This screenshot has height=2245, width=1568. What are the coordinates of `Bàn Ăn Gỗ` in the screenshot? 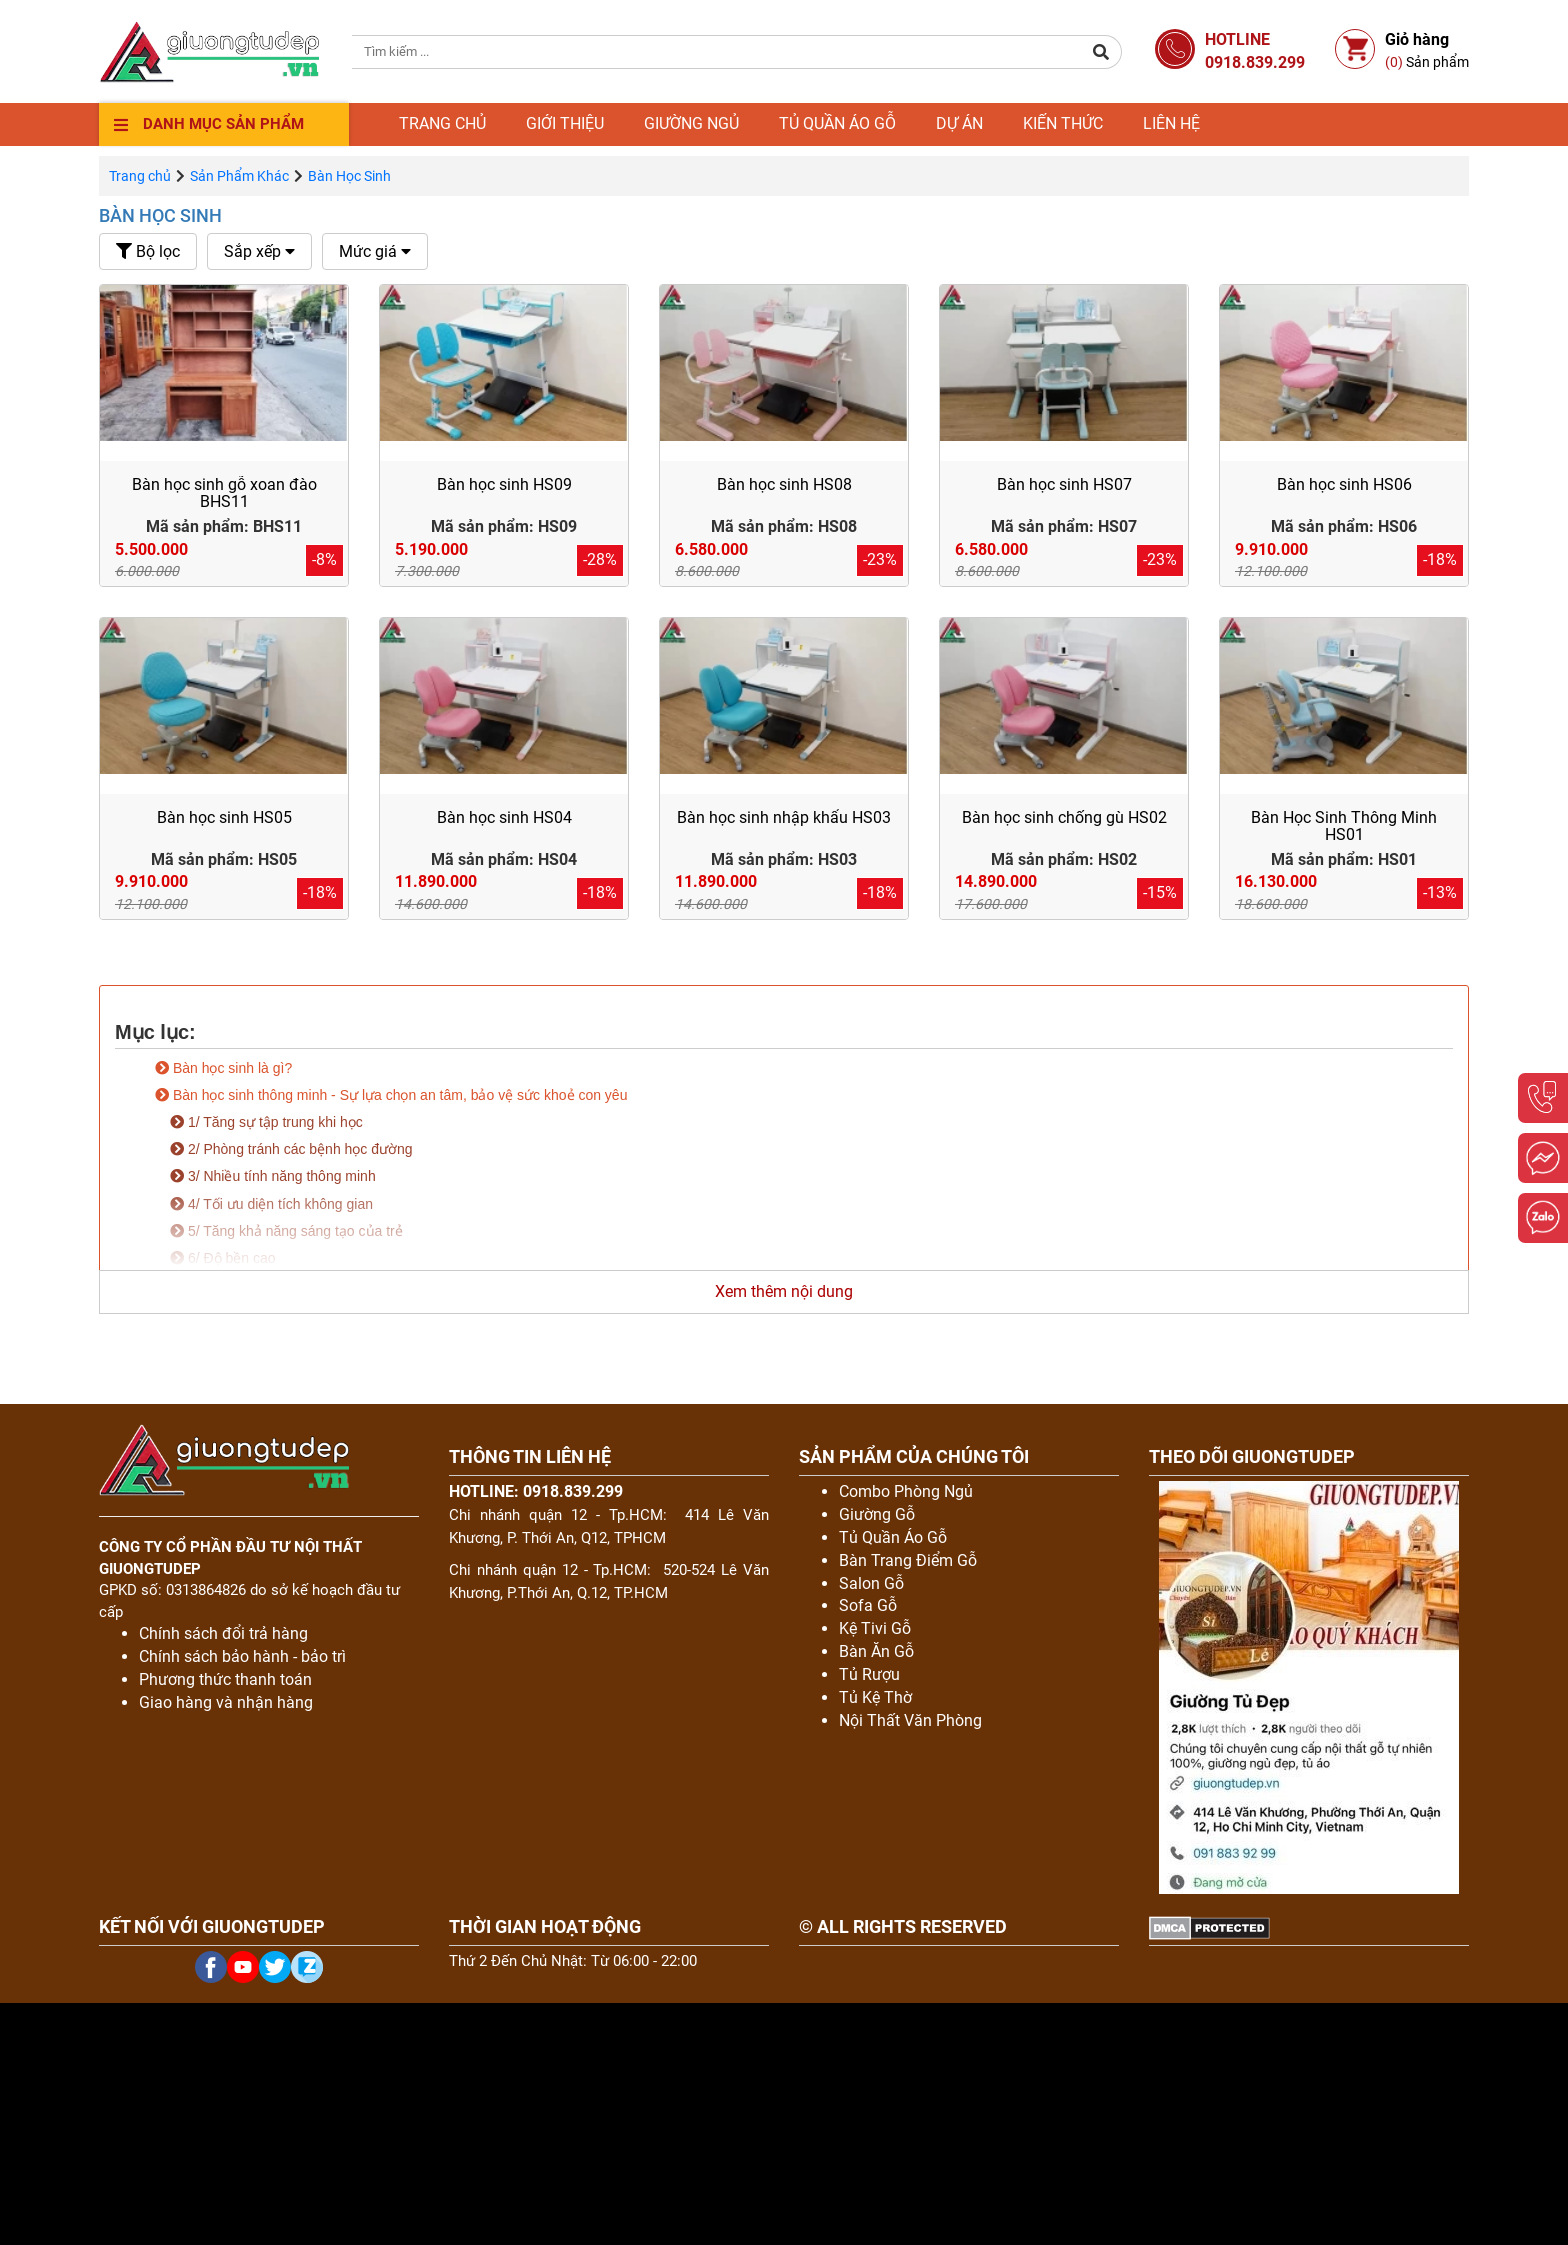 It's located at (876, 1651).